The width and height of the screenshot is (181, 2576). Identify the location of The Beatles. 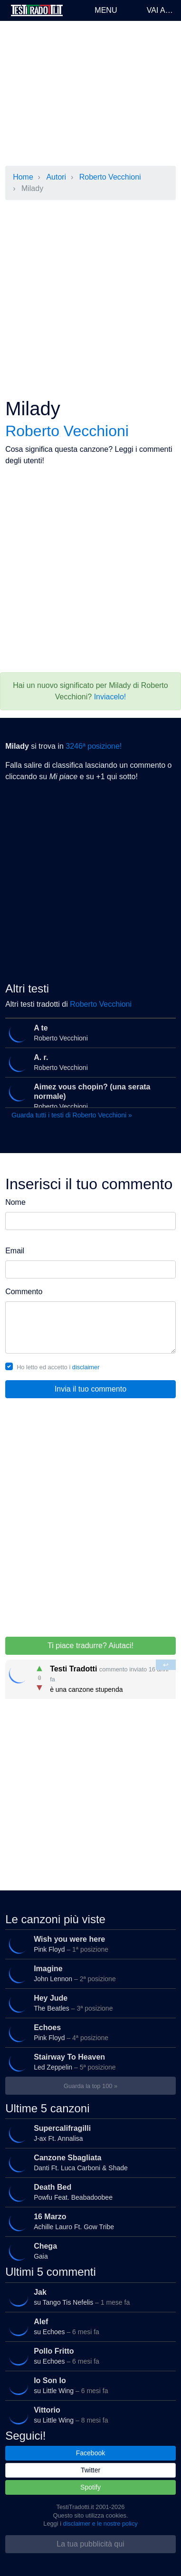
(89, 2003).